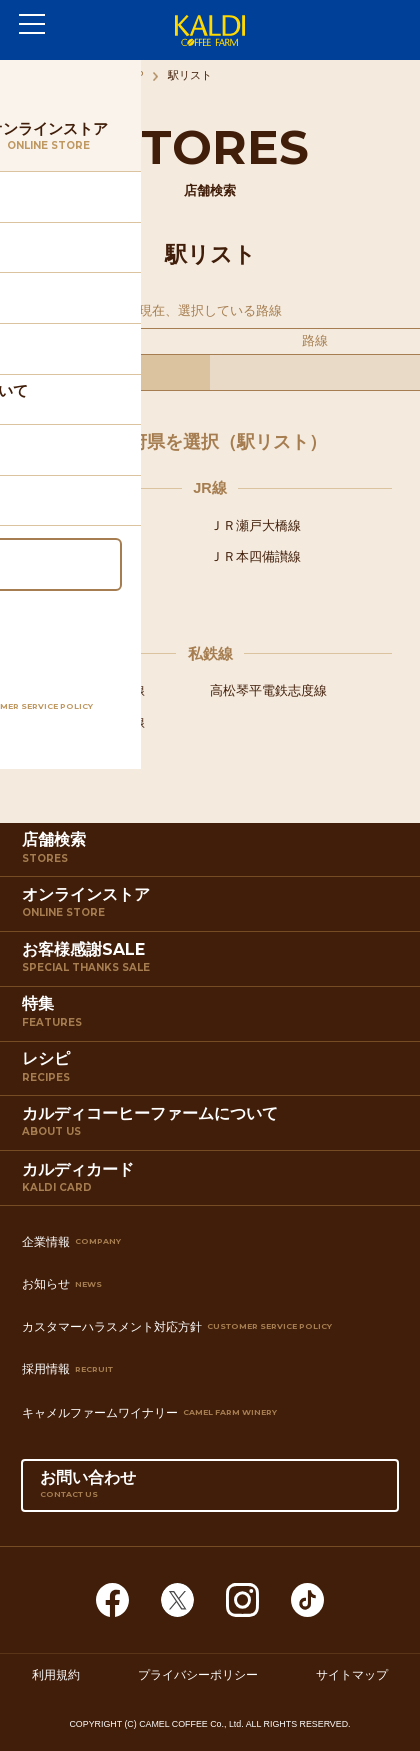 This screenshot has width=420, height=1751. I want to click on 高松琴平電鉄長尾線, so click(86, 722).